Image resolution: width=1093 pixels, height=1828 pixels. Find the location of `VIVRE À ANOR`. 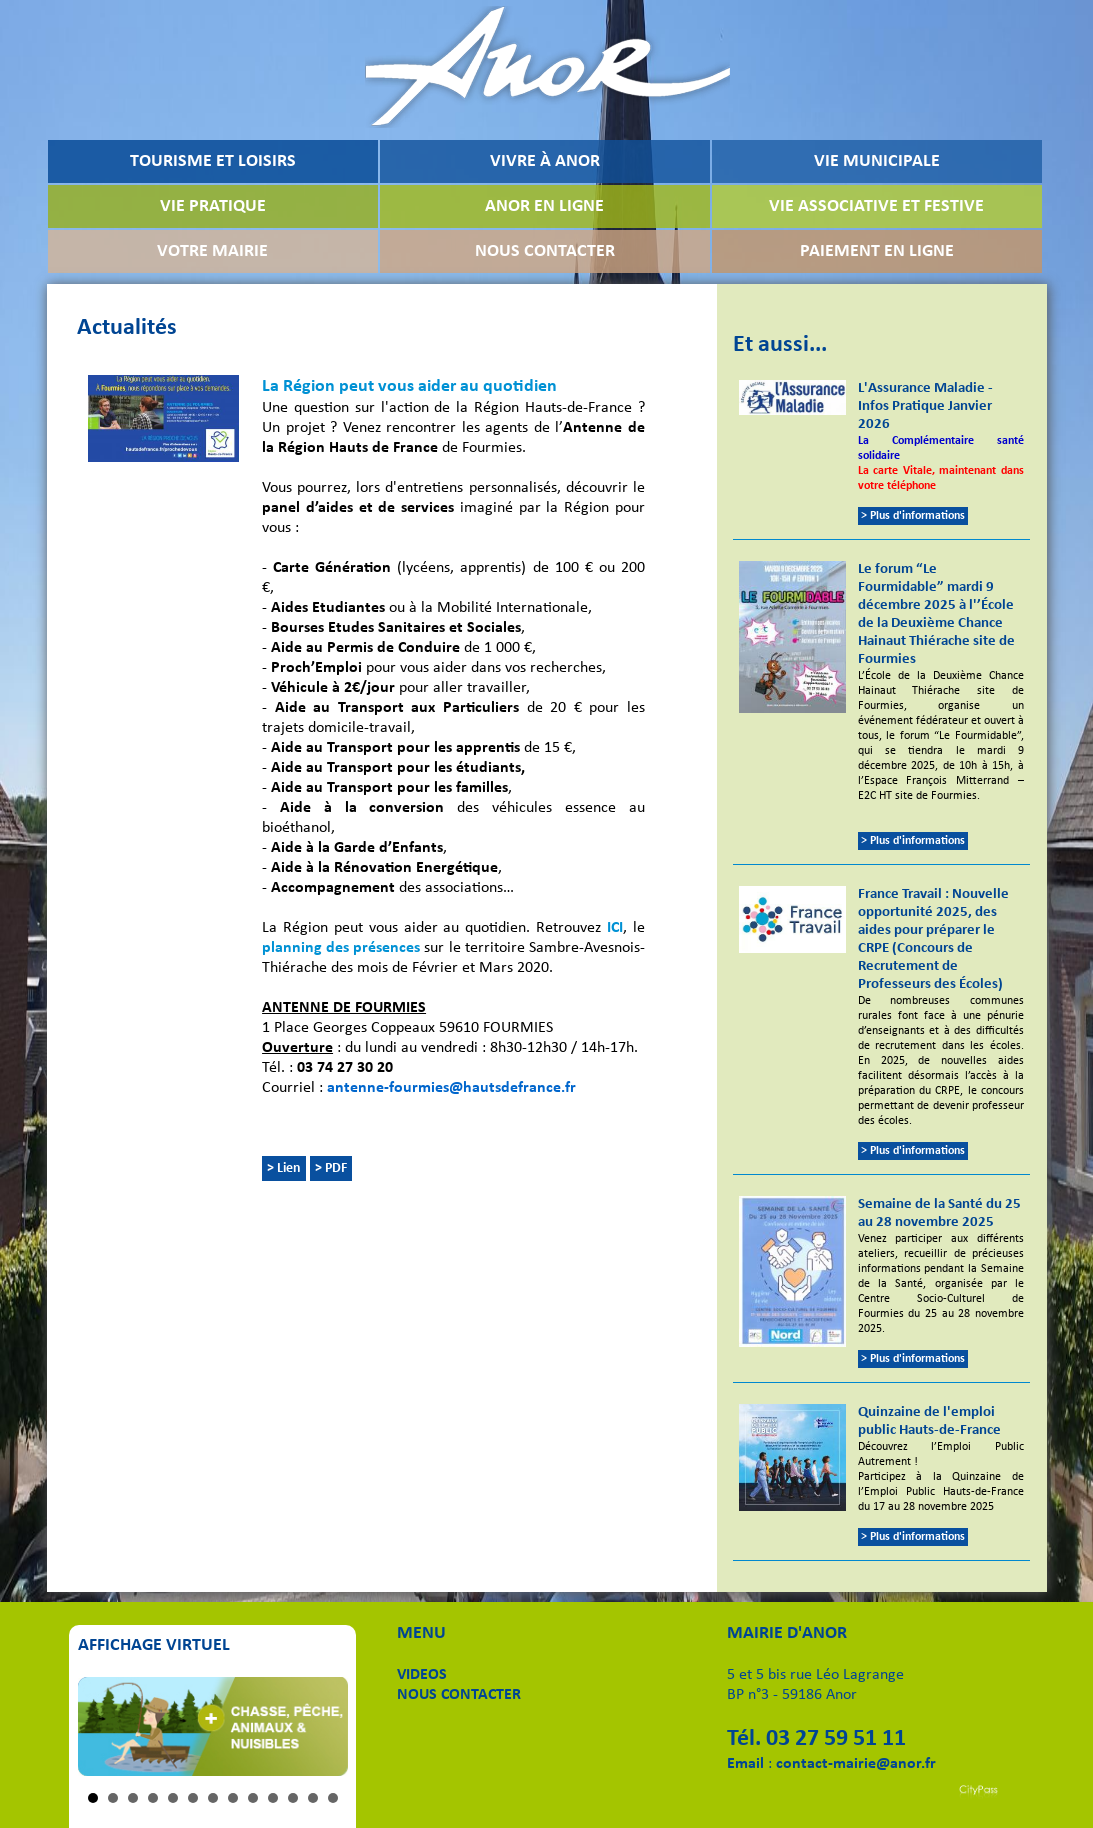

VIVRE À ANOR is located at coordinates (545, 161).